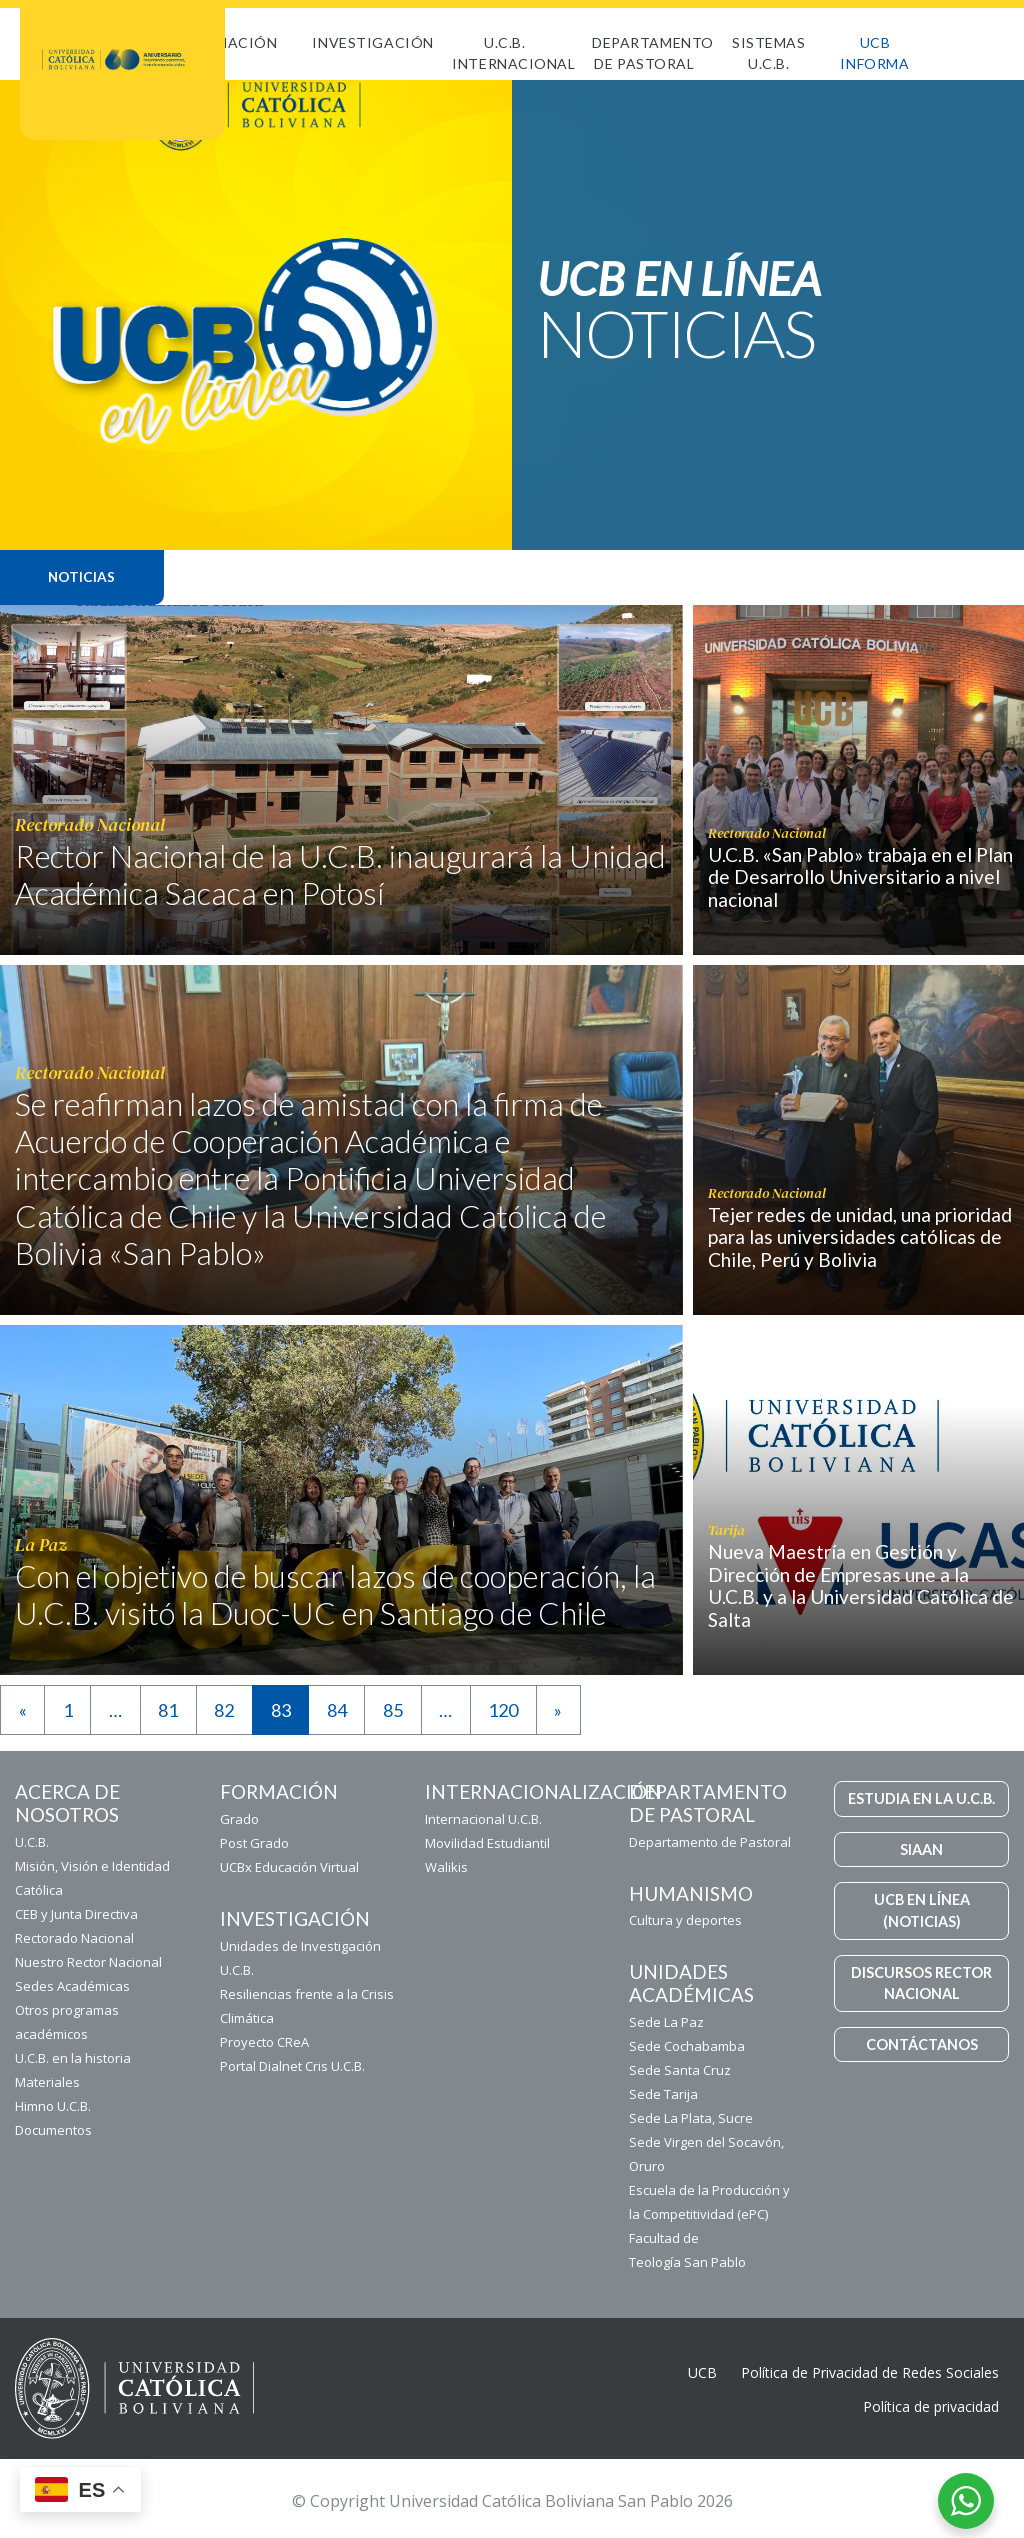  I want to click on DISCURSOS RECTOR NACIONAL, so click(921, 1983).